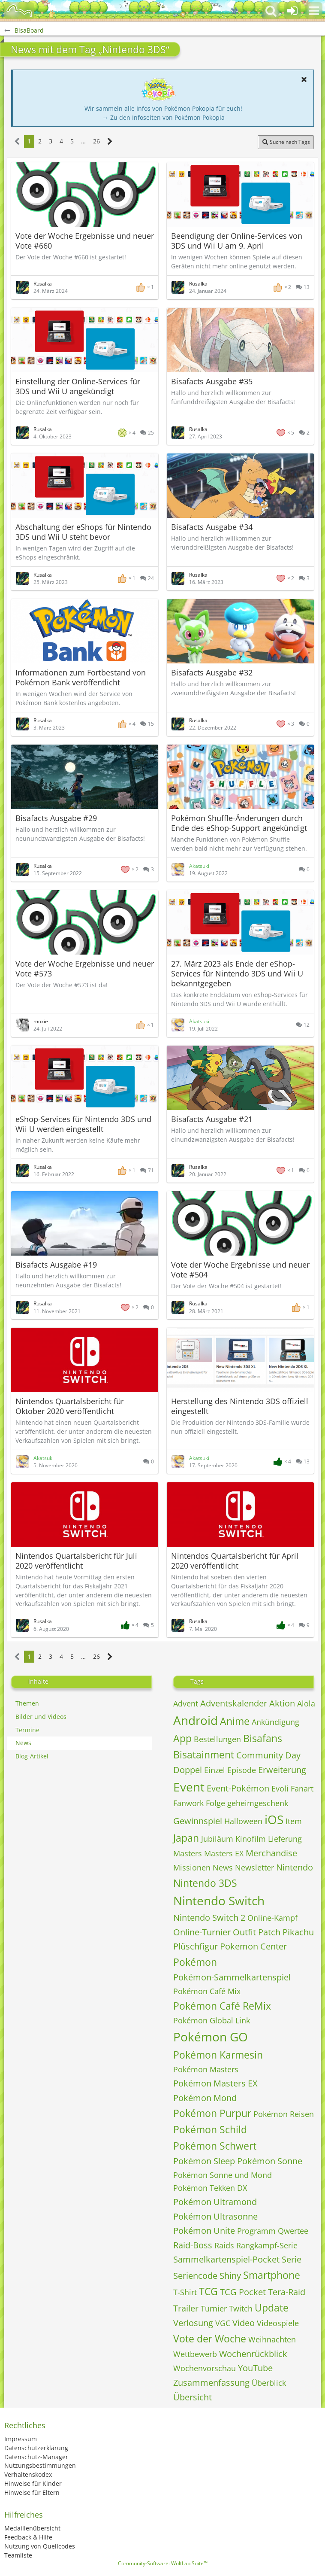  Describe the element at coordinates (23, 1743) in the screenshot. I see `News` at that location.